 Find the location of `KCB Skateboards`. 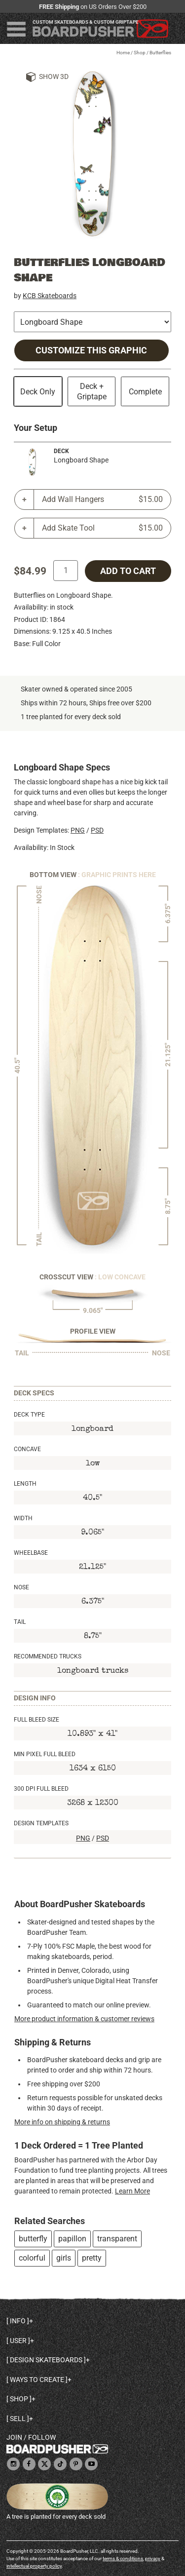

KCB Skateboards is located at coordinates (49, 296).